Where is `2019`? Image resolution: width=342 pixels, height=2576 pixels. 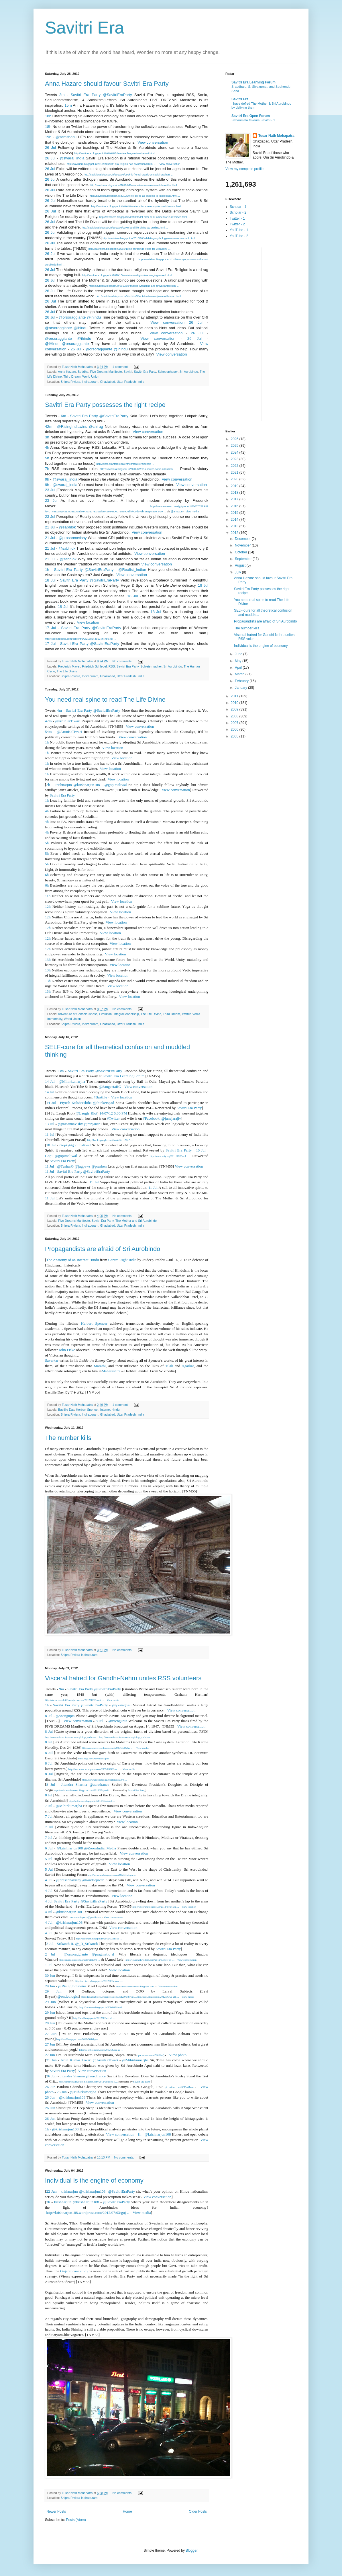 2019 is located at coordinates (235, 486).